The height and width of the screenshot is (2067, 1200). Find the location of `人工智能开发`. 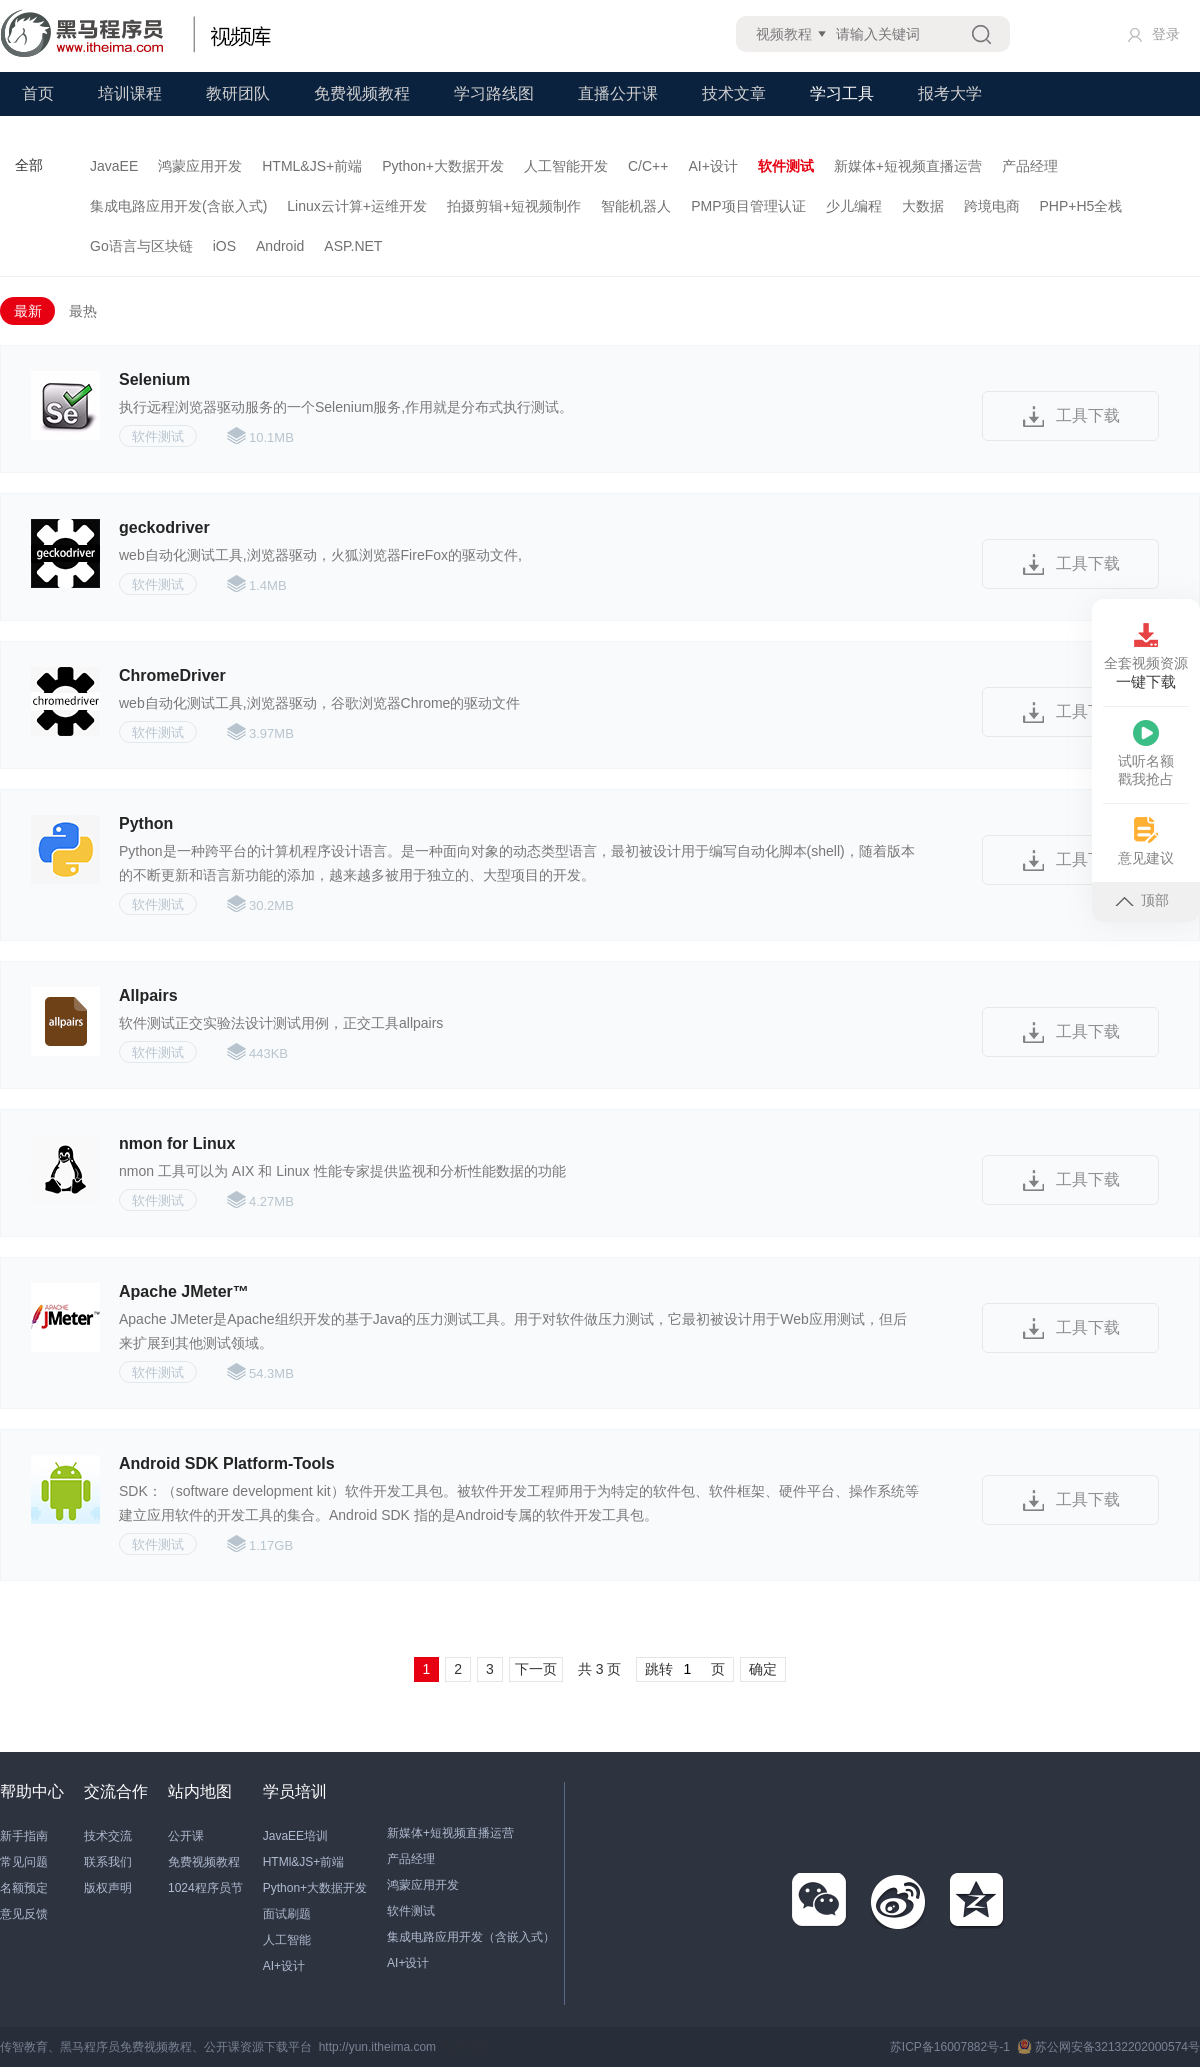

人工智能开发 is located at coordinates (566, 166).